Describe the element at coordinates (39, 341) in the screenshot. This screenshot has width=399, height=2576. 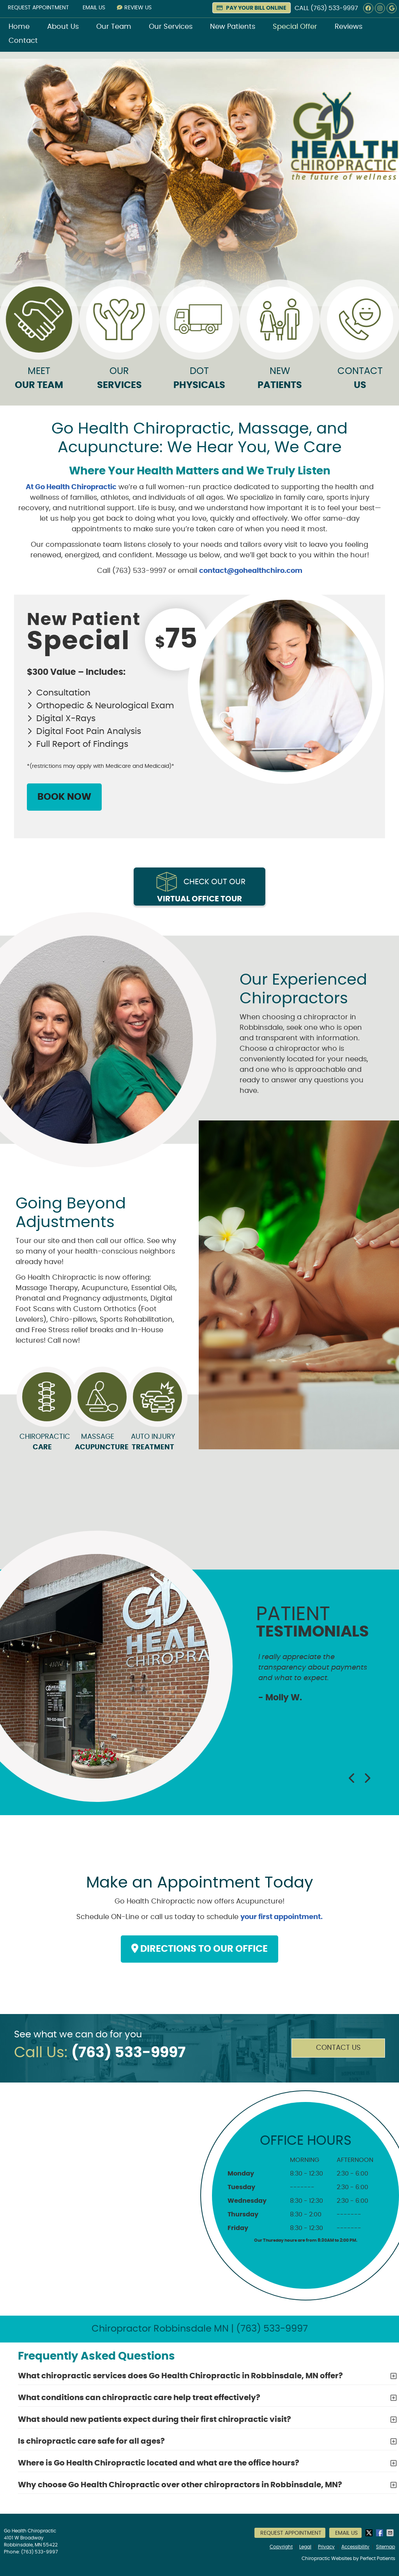
I see `Meet` at that location.